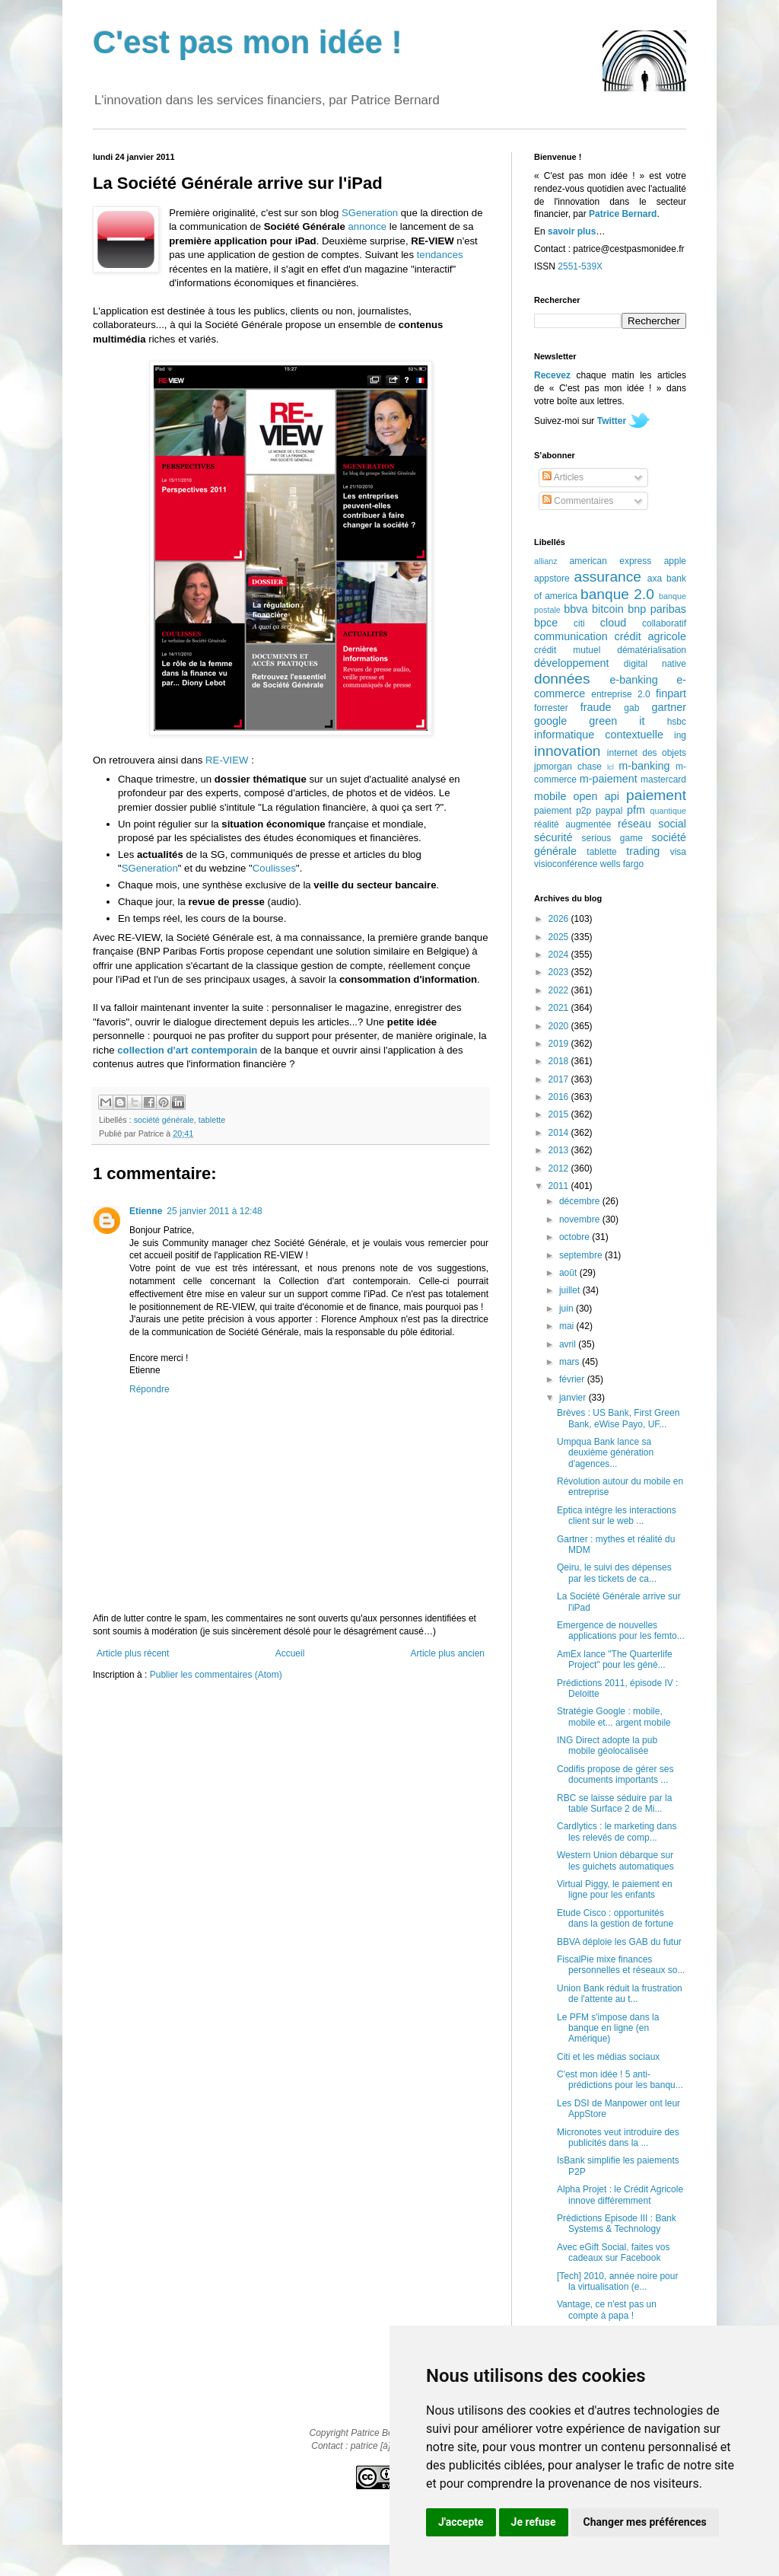 The height and width of the screenshot is (2576, 779). I want to click on quantique, so click(668, 810).